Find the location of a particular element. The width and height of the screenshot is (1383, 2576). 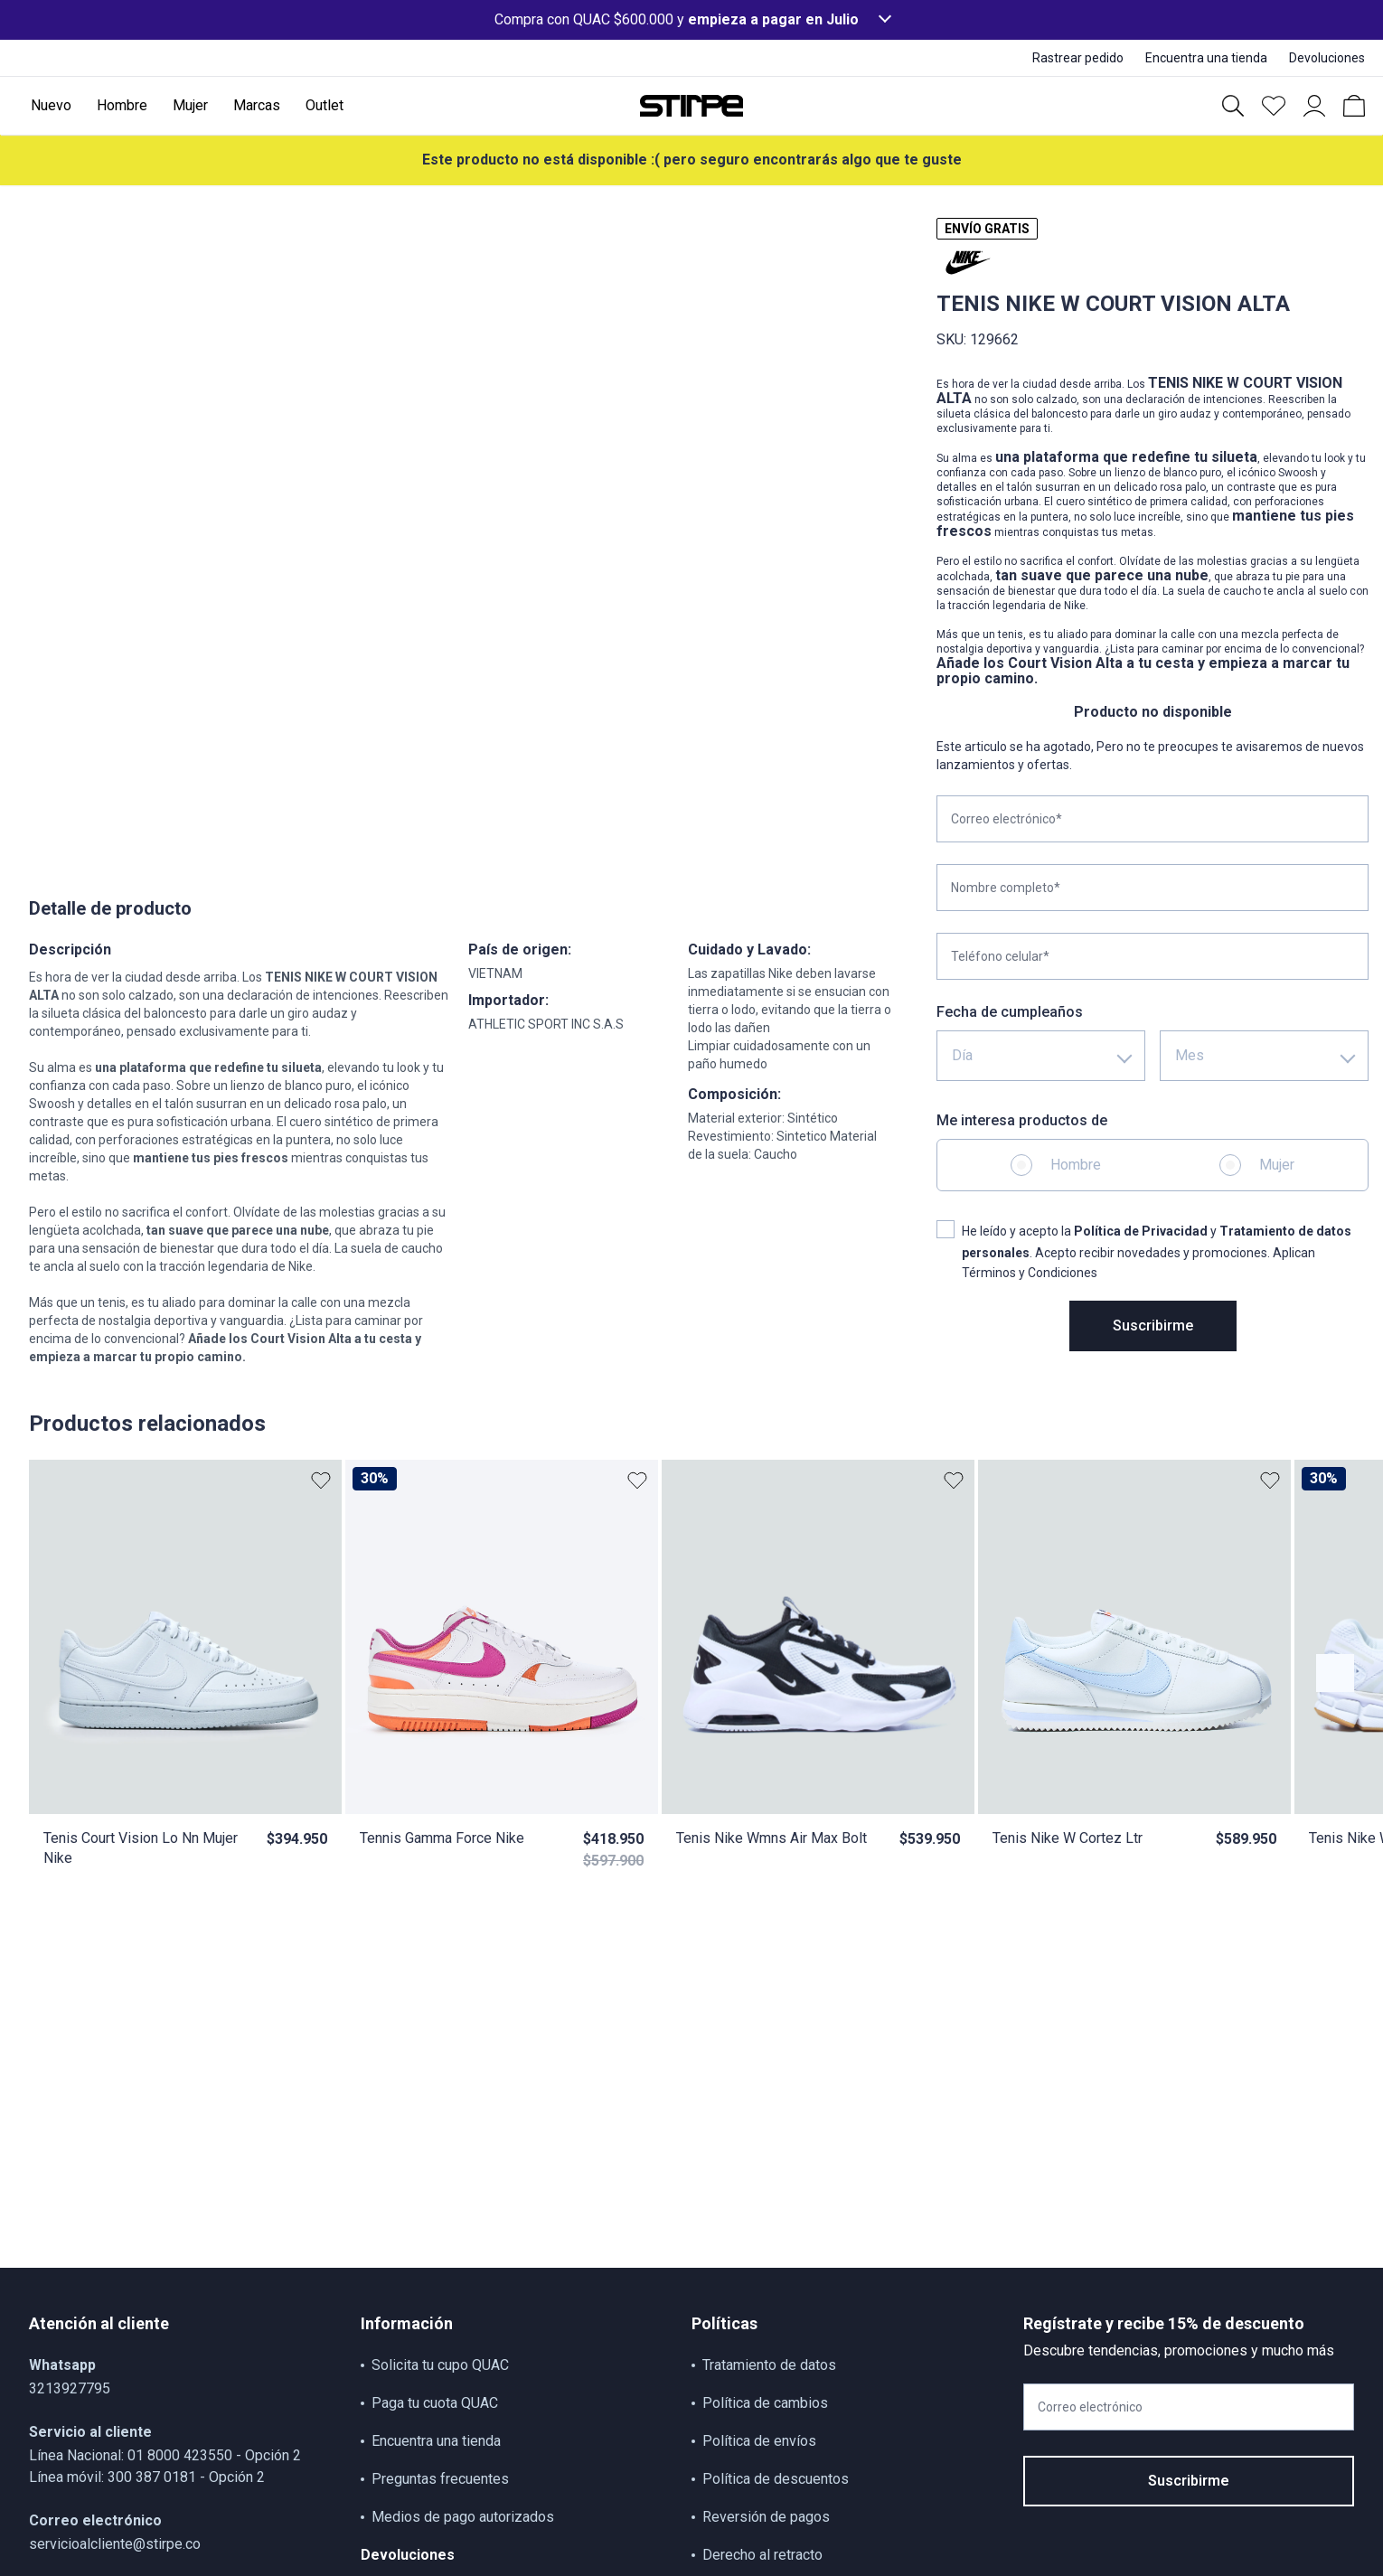

Encuentra una tienda is located at coordinates (436, 2440).